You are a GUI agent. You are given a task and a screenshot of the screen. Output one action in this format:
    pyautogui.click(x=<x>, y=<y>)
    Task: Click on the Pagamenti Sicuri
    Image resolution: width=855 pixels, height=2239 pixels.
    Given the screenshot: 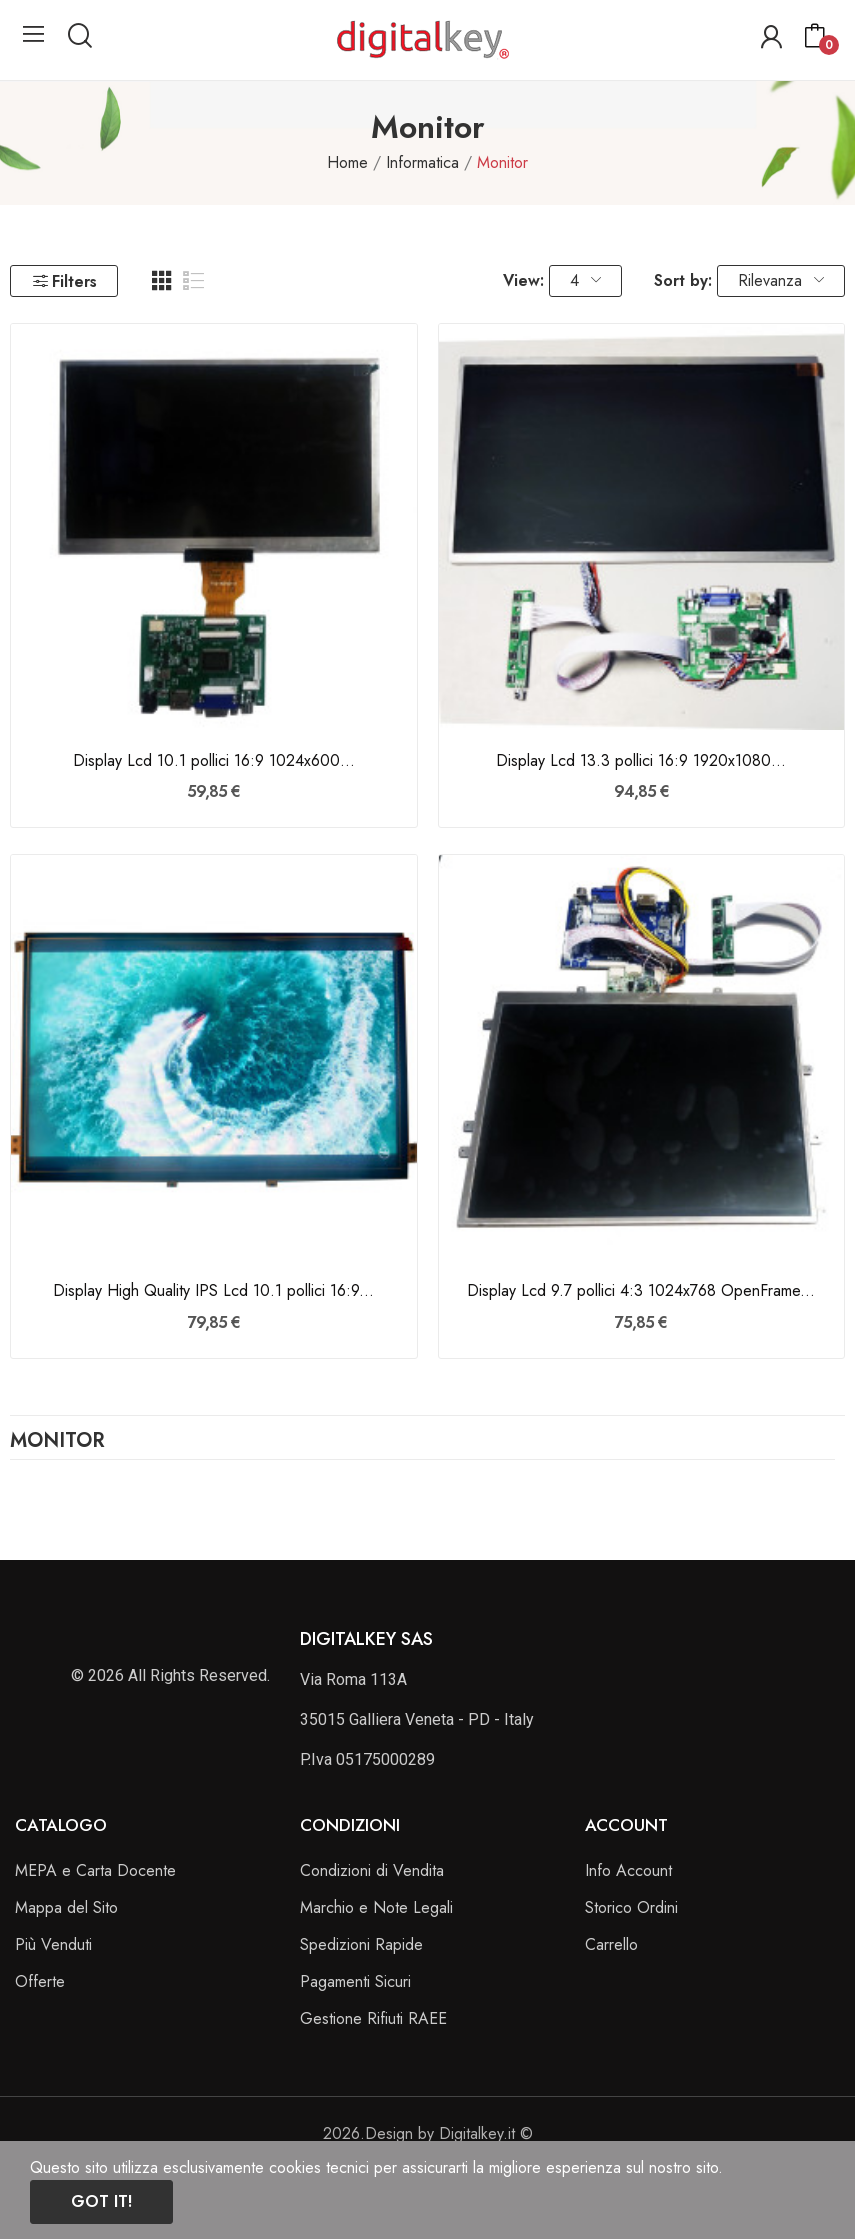 What is the action you would take?
    pyautogui.click(x=355, y=1981)
    